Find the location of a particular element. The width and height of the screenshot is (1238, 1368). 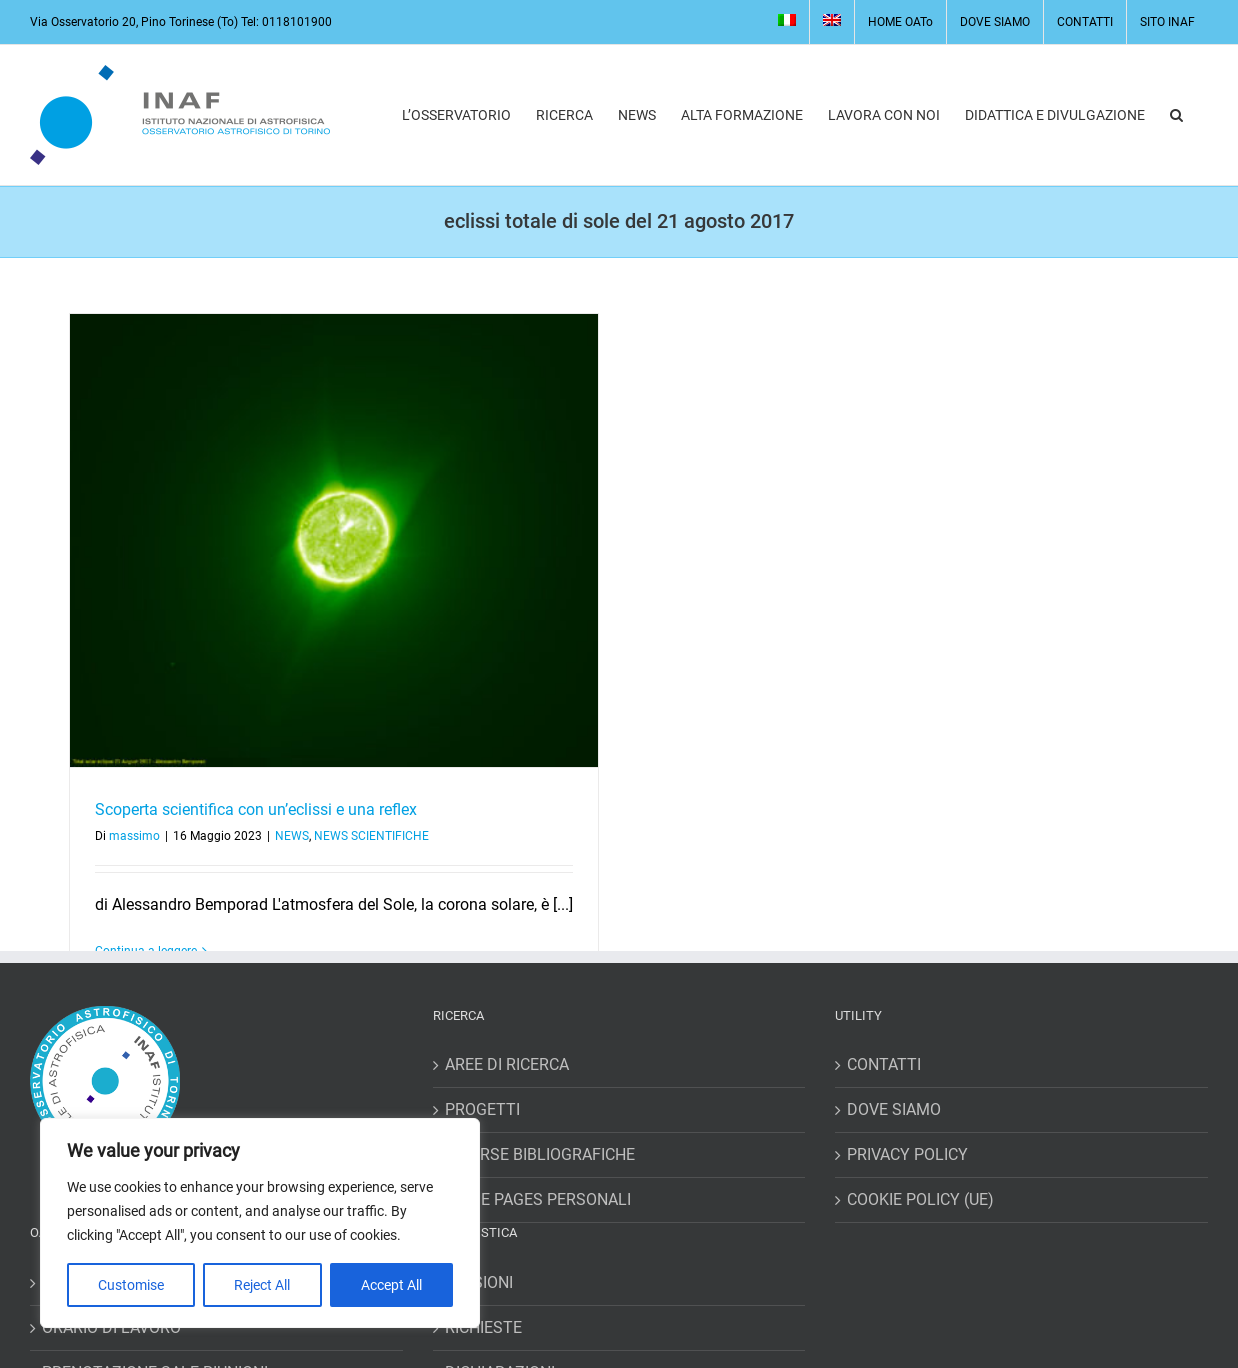

NEWS is located at coordinates (292, 836).